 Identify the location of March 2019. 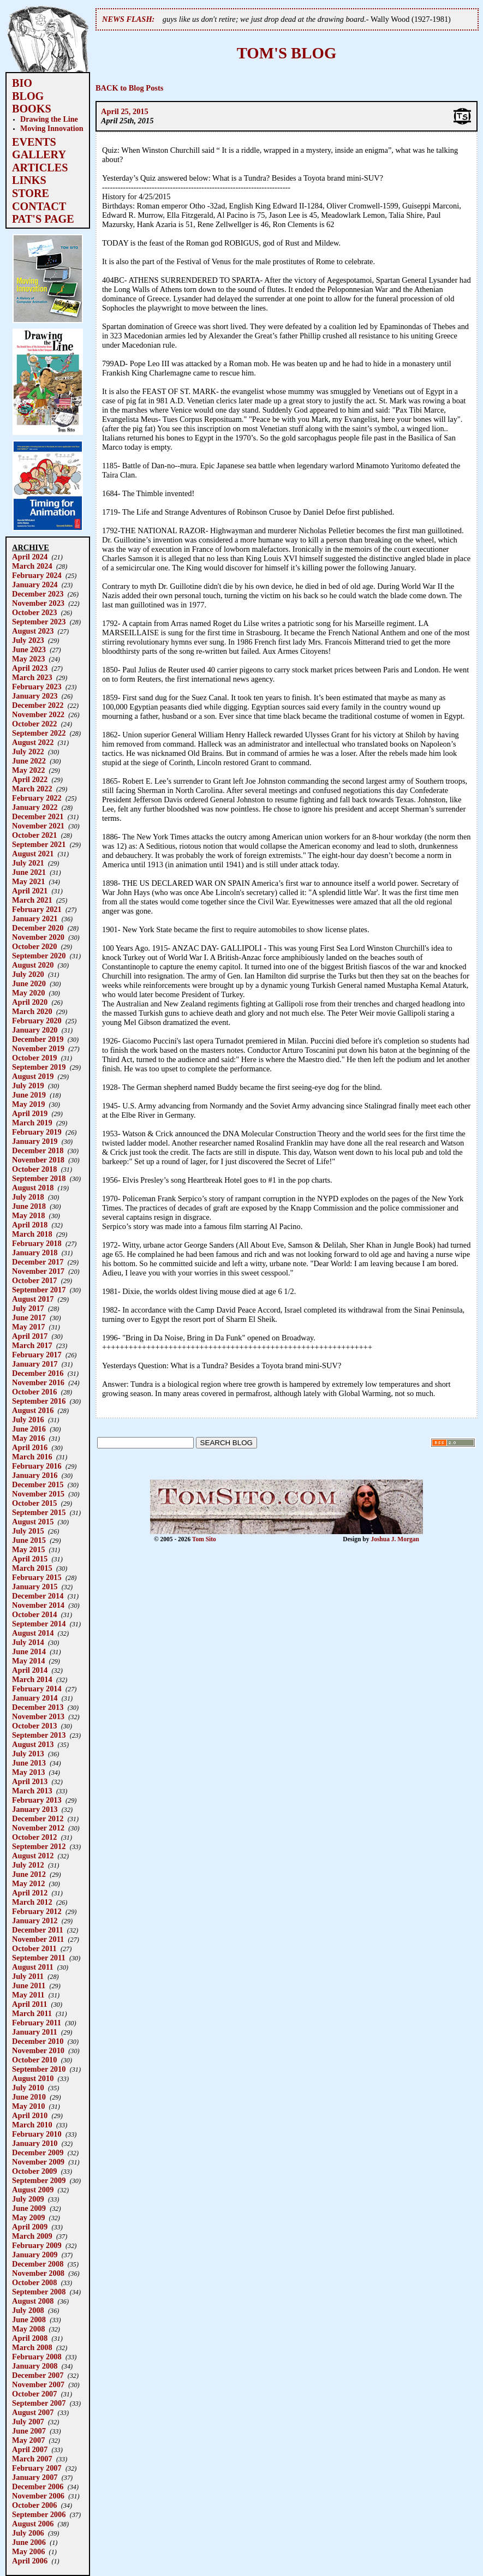
(32, 1122).